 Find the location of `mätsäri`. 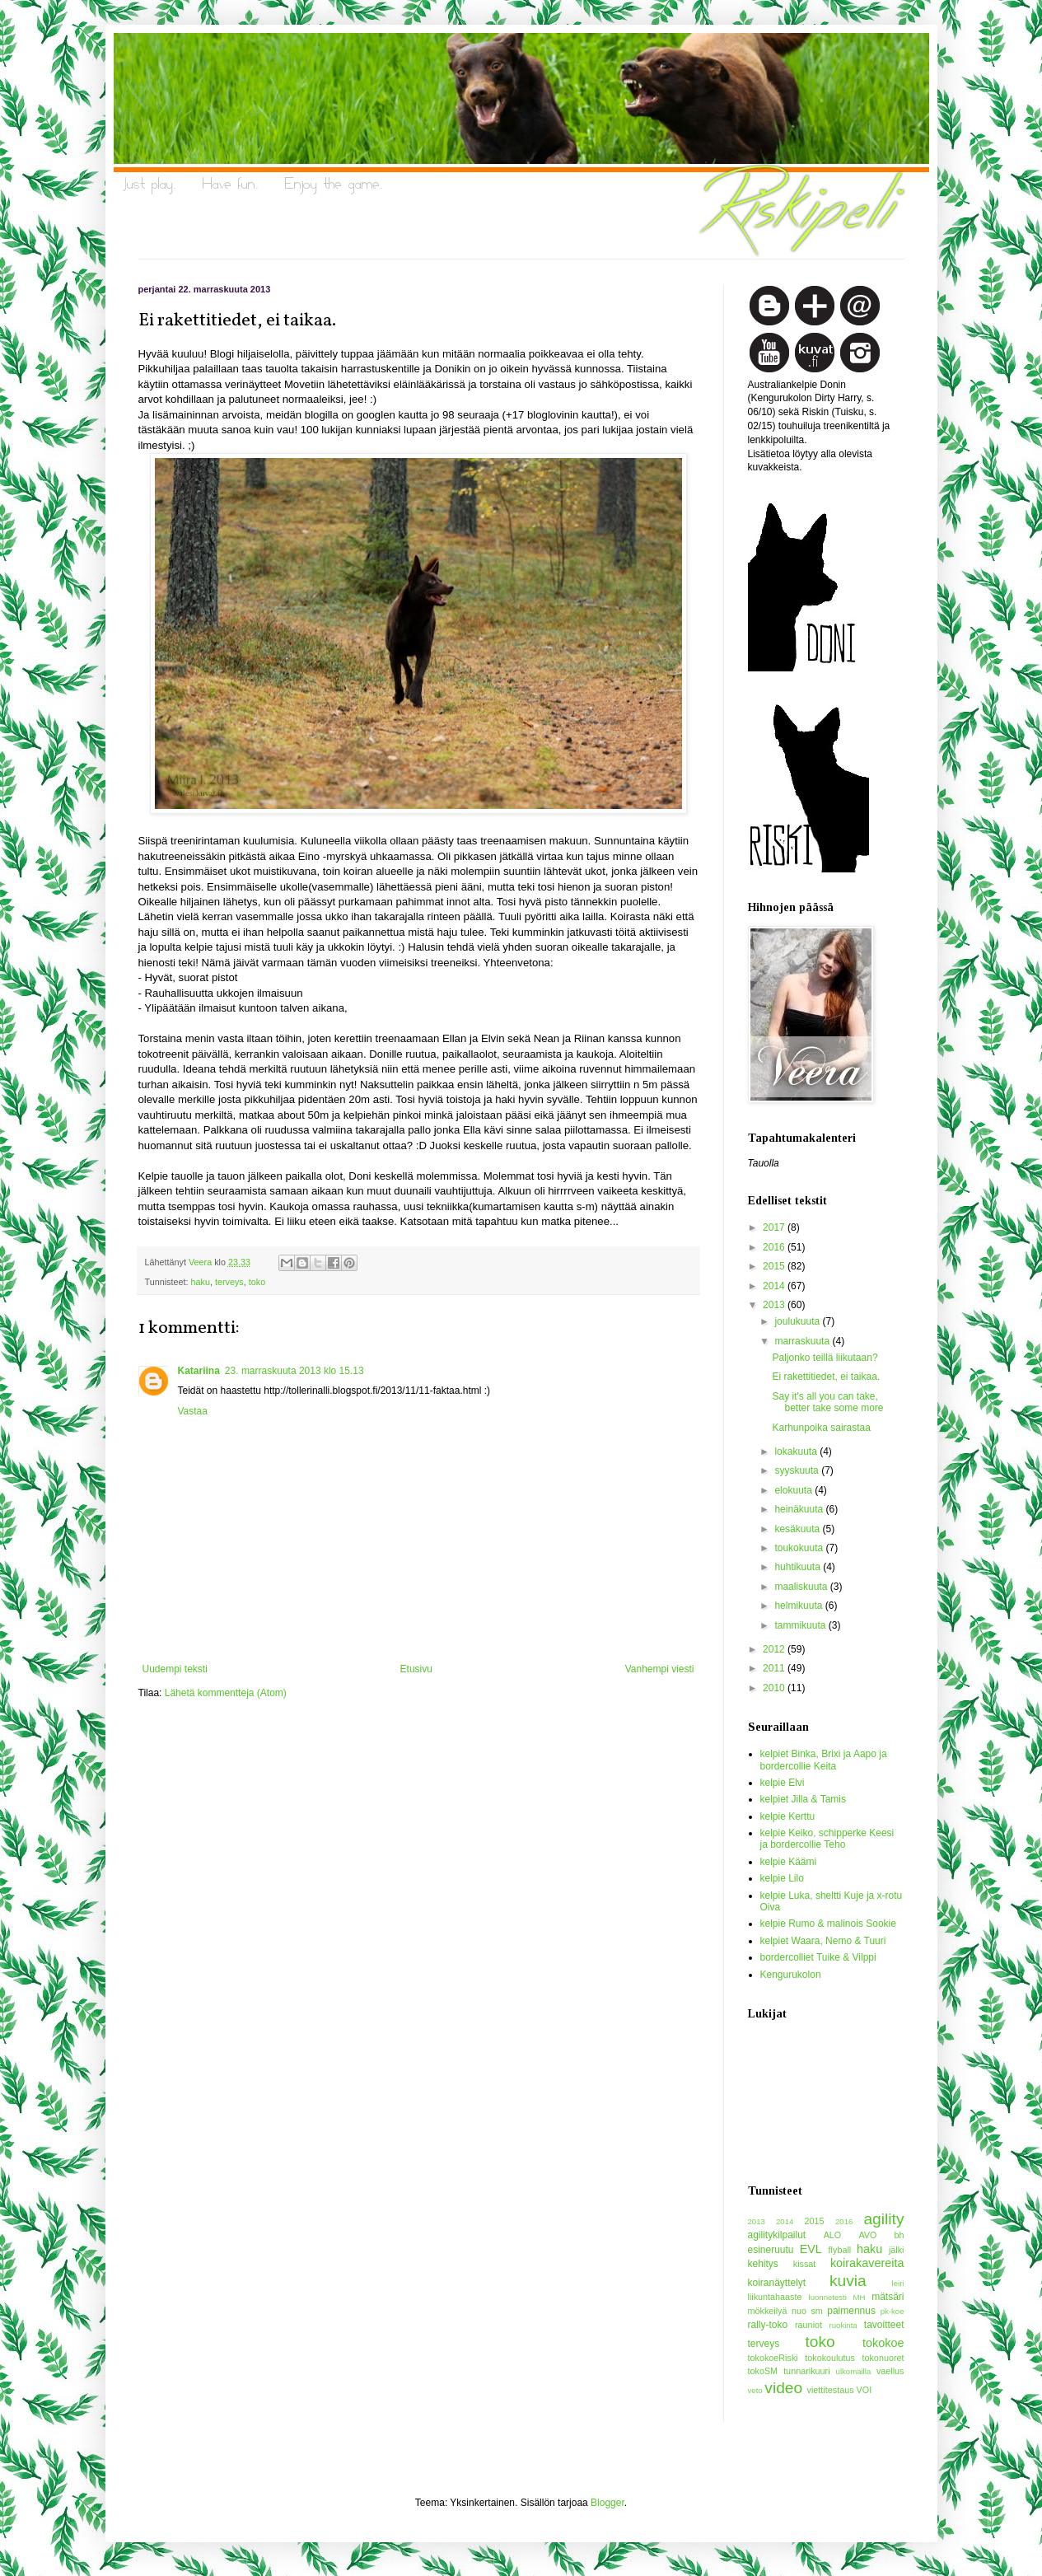

mätsäri is located at coordinates (887, 2297).